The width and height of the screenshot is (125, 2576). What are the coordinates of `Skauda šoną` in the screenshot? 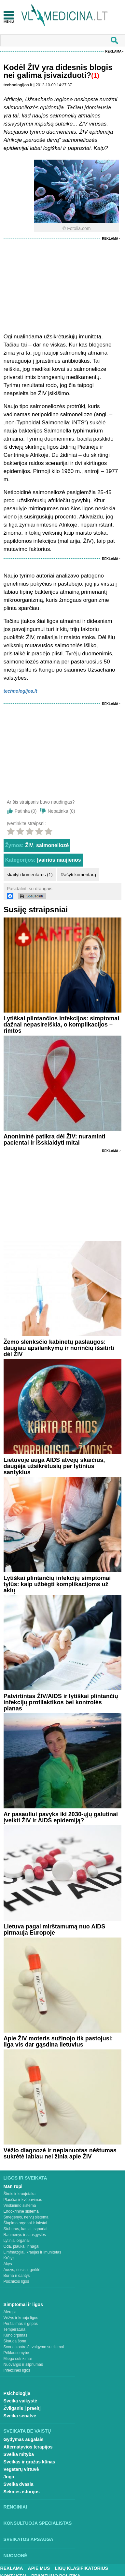 It's located at (15, 2341).